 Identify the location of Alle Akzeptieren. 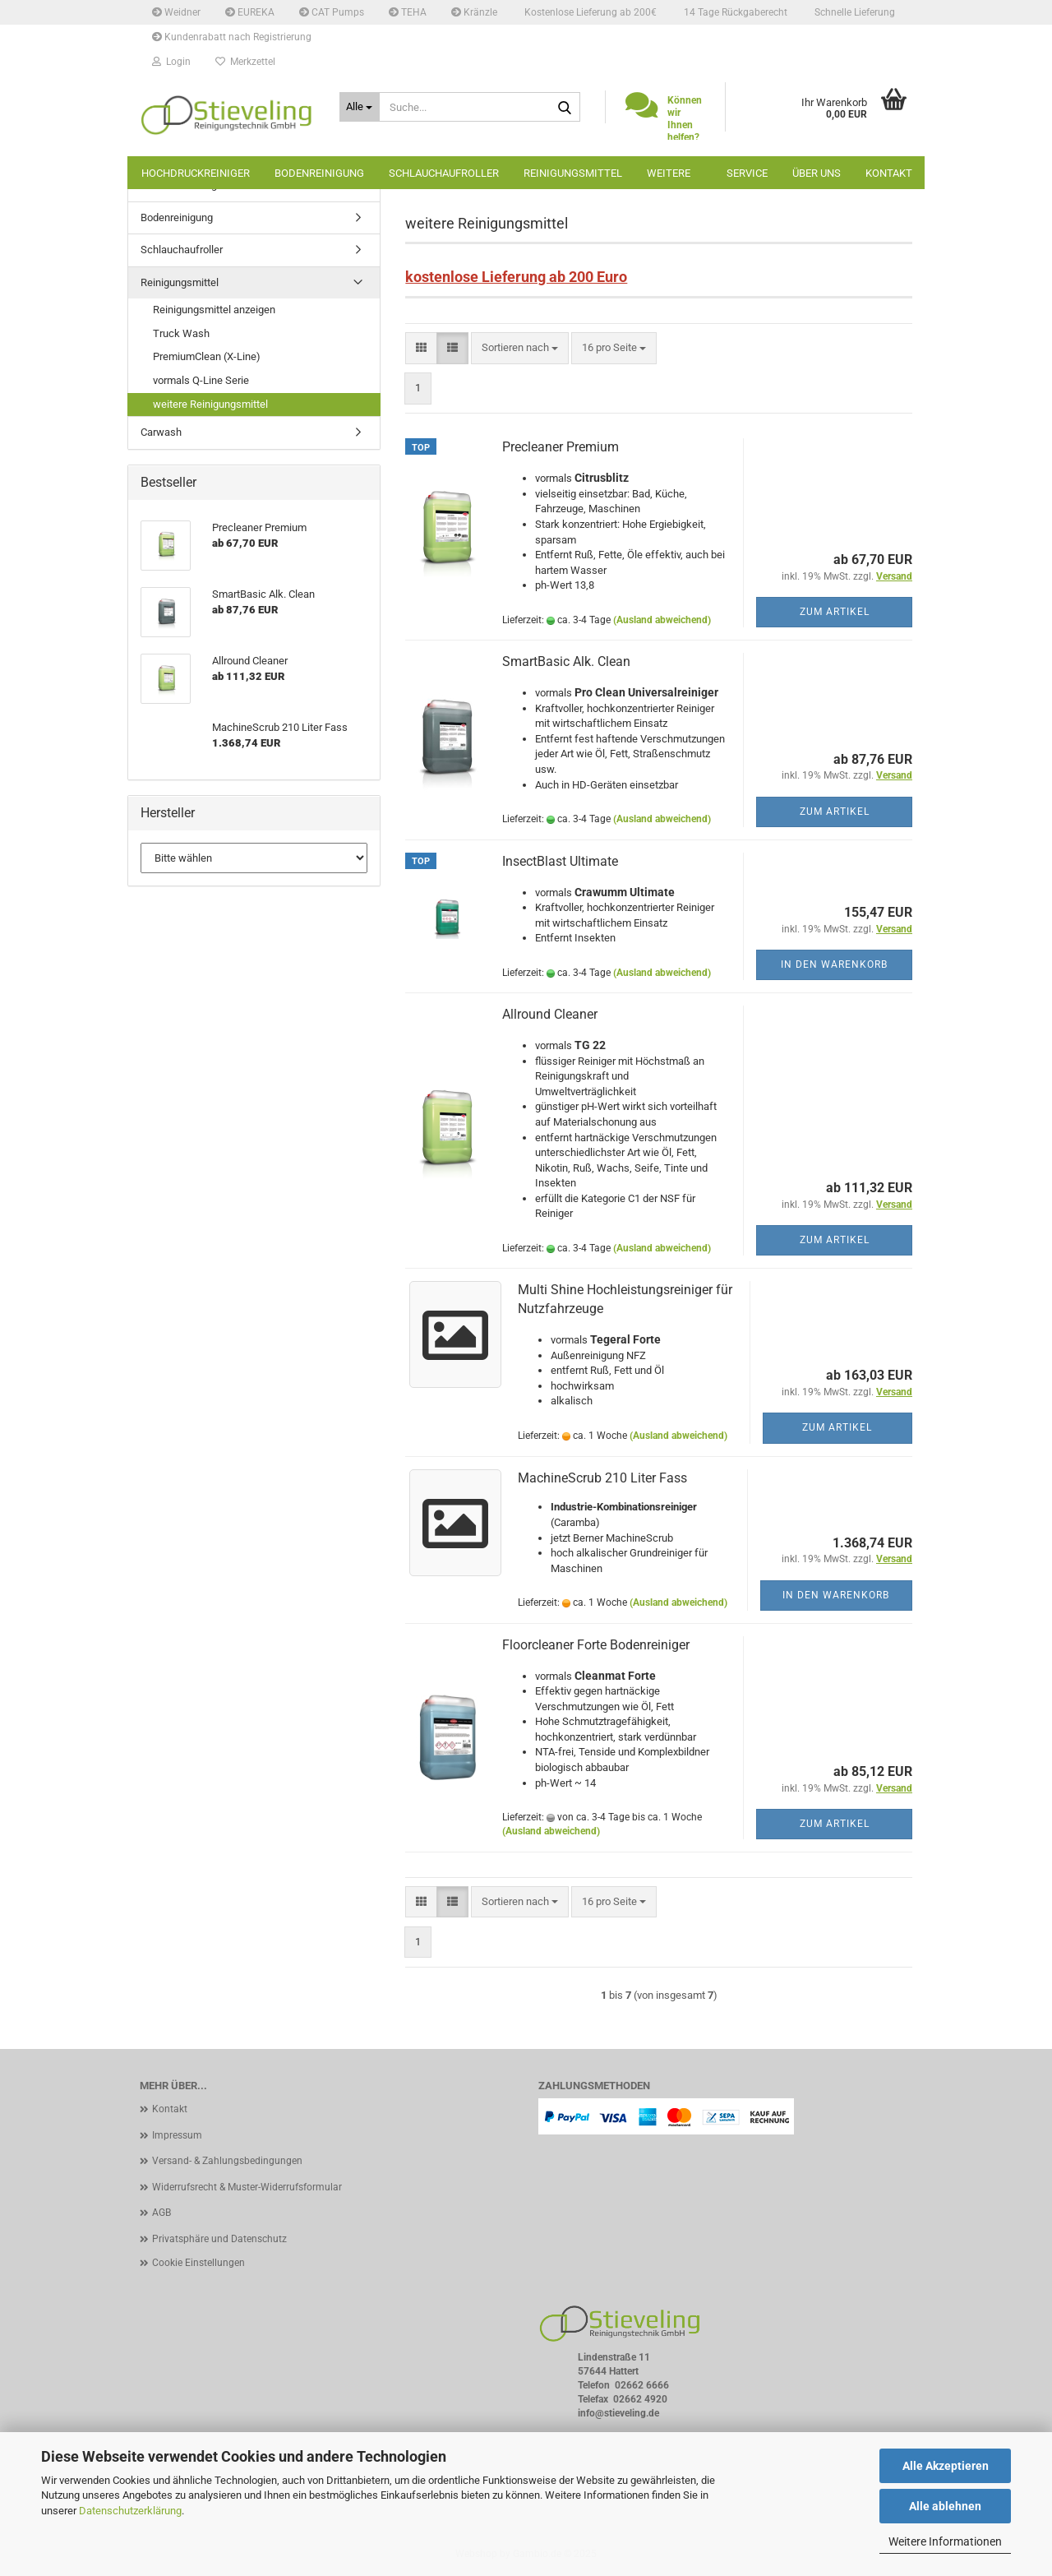
(945, 2465).